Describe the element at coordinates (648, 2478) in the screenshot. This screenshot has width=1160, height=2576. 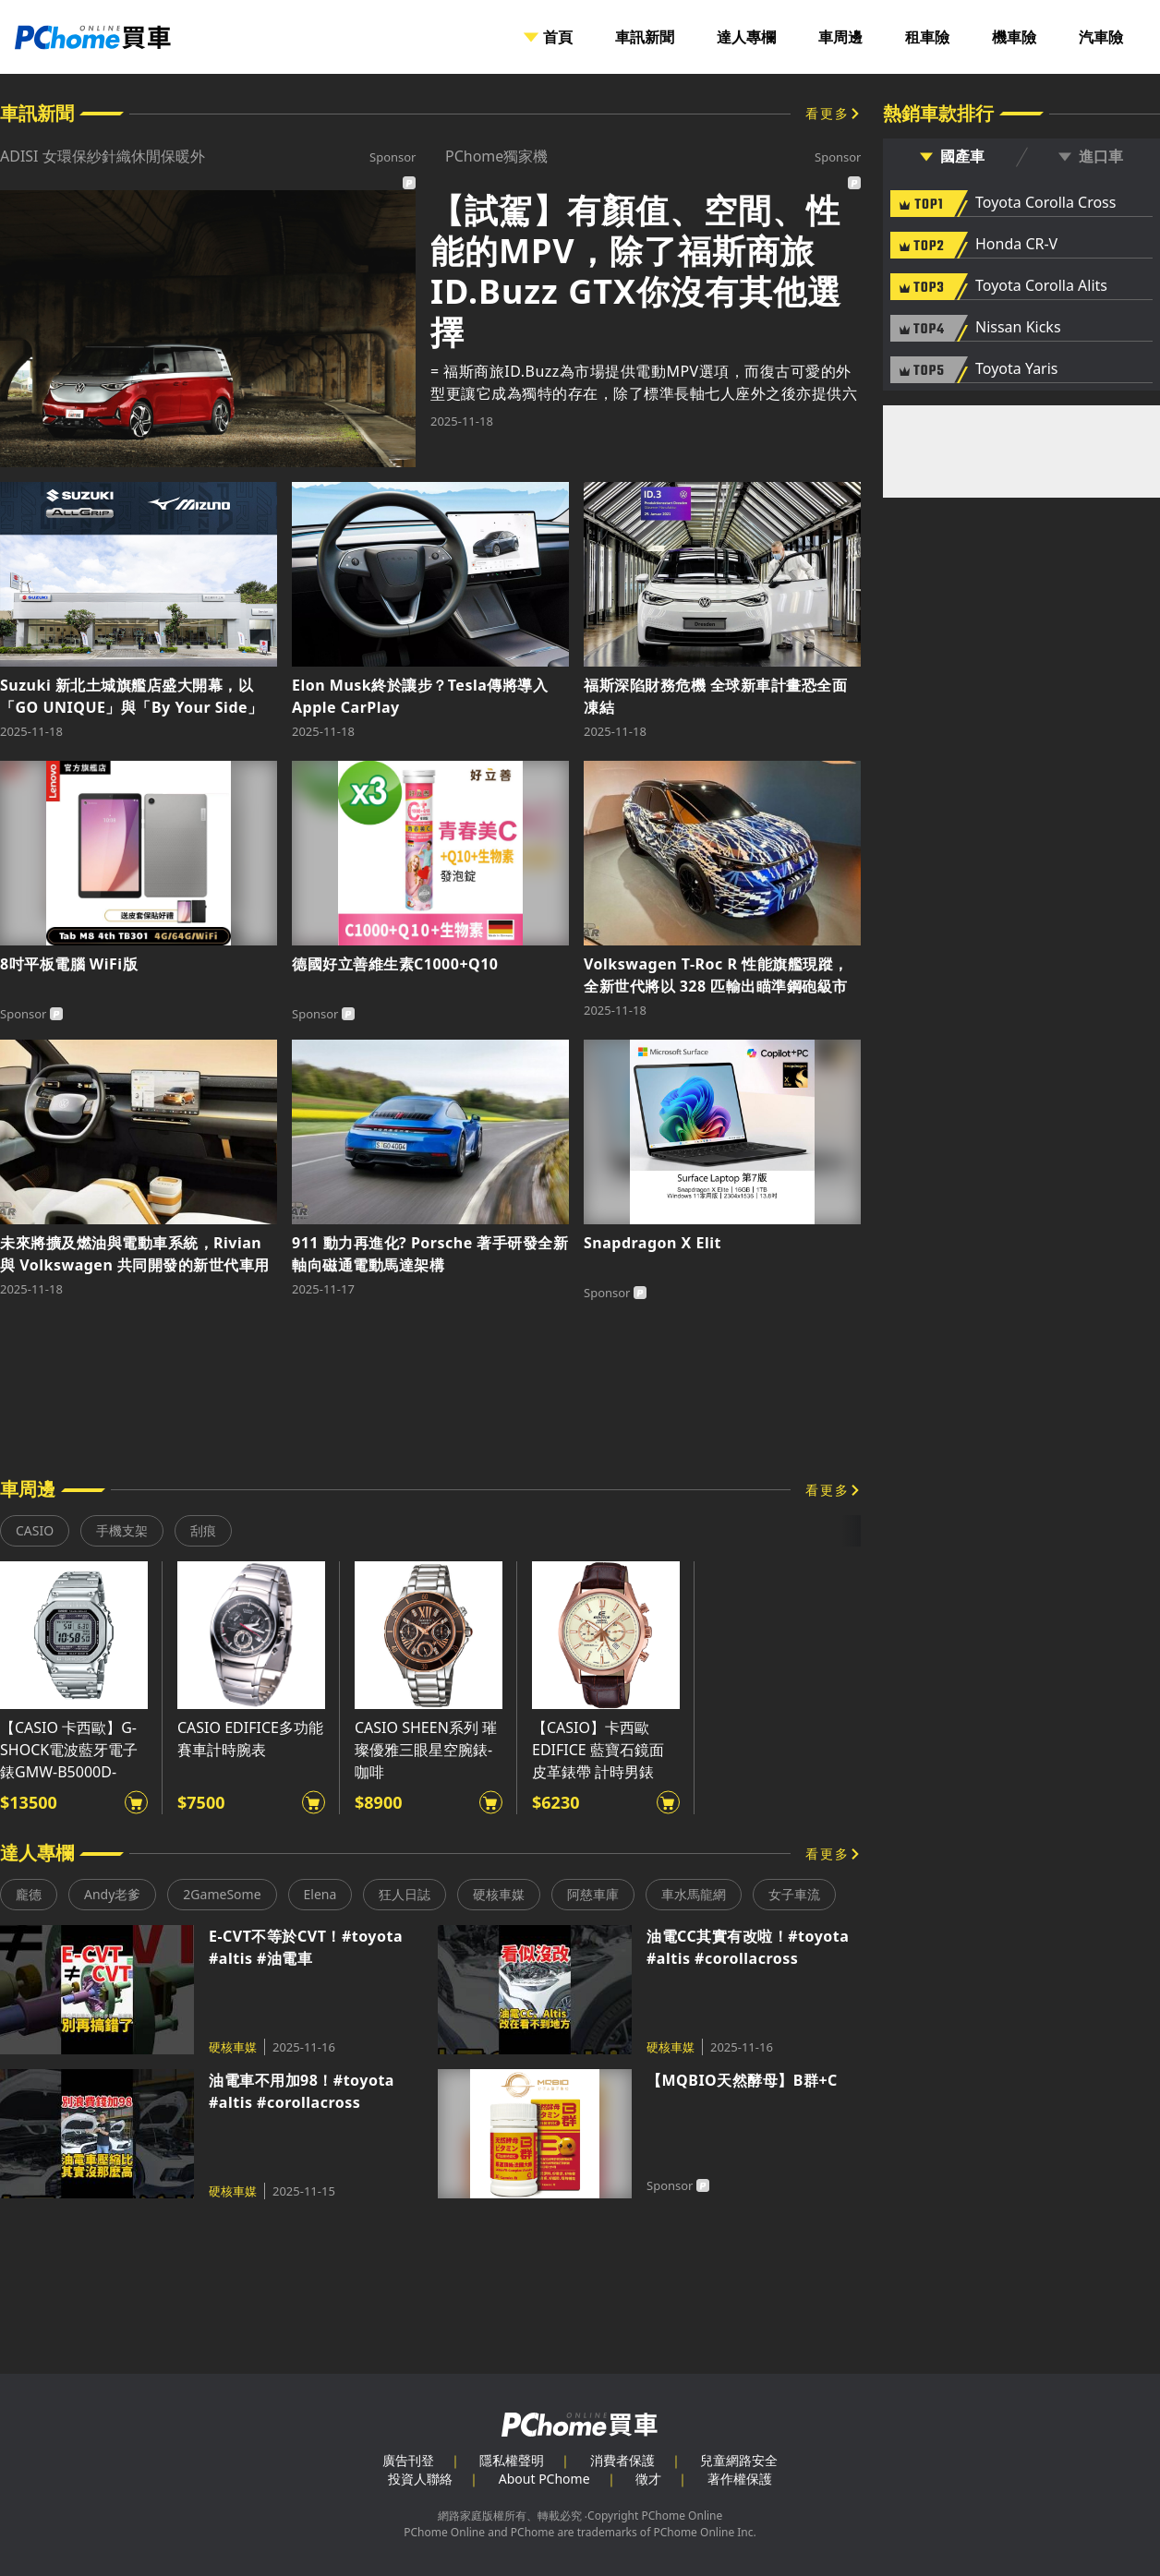
I see `徵才` at that location.